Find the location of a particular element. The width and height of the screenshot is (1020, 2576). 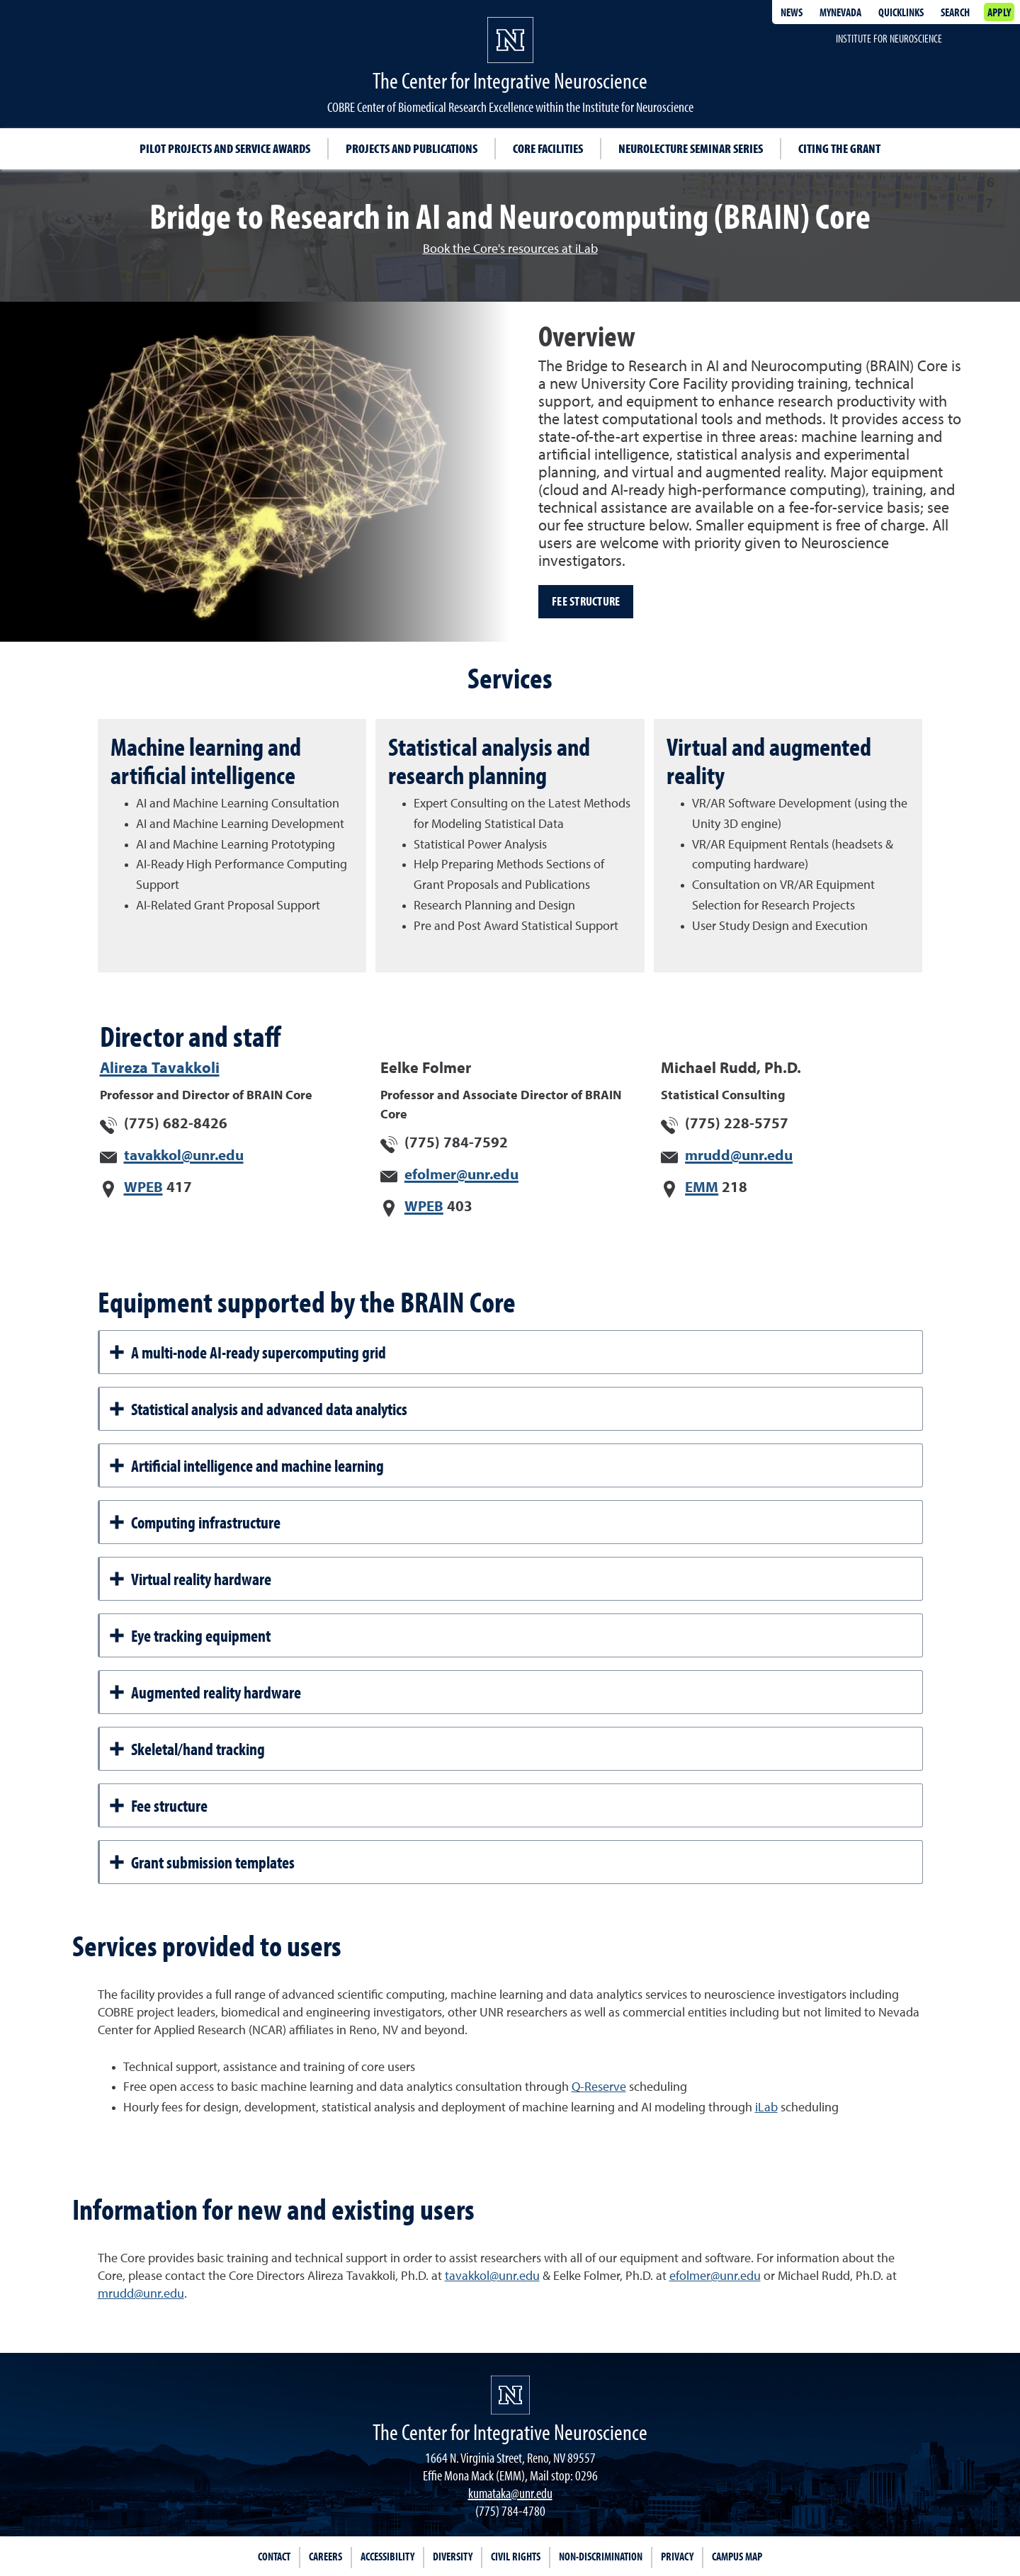

Virtual reality hardware is located at coordinates (189, 1578).